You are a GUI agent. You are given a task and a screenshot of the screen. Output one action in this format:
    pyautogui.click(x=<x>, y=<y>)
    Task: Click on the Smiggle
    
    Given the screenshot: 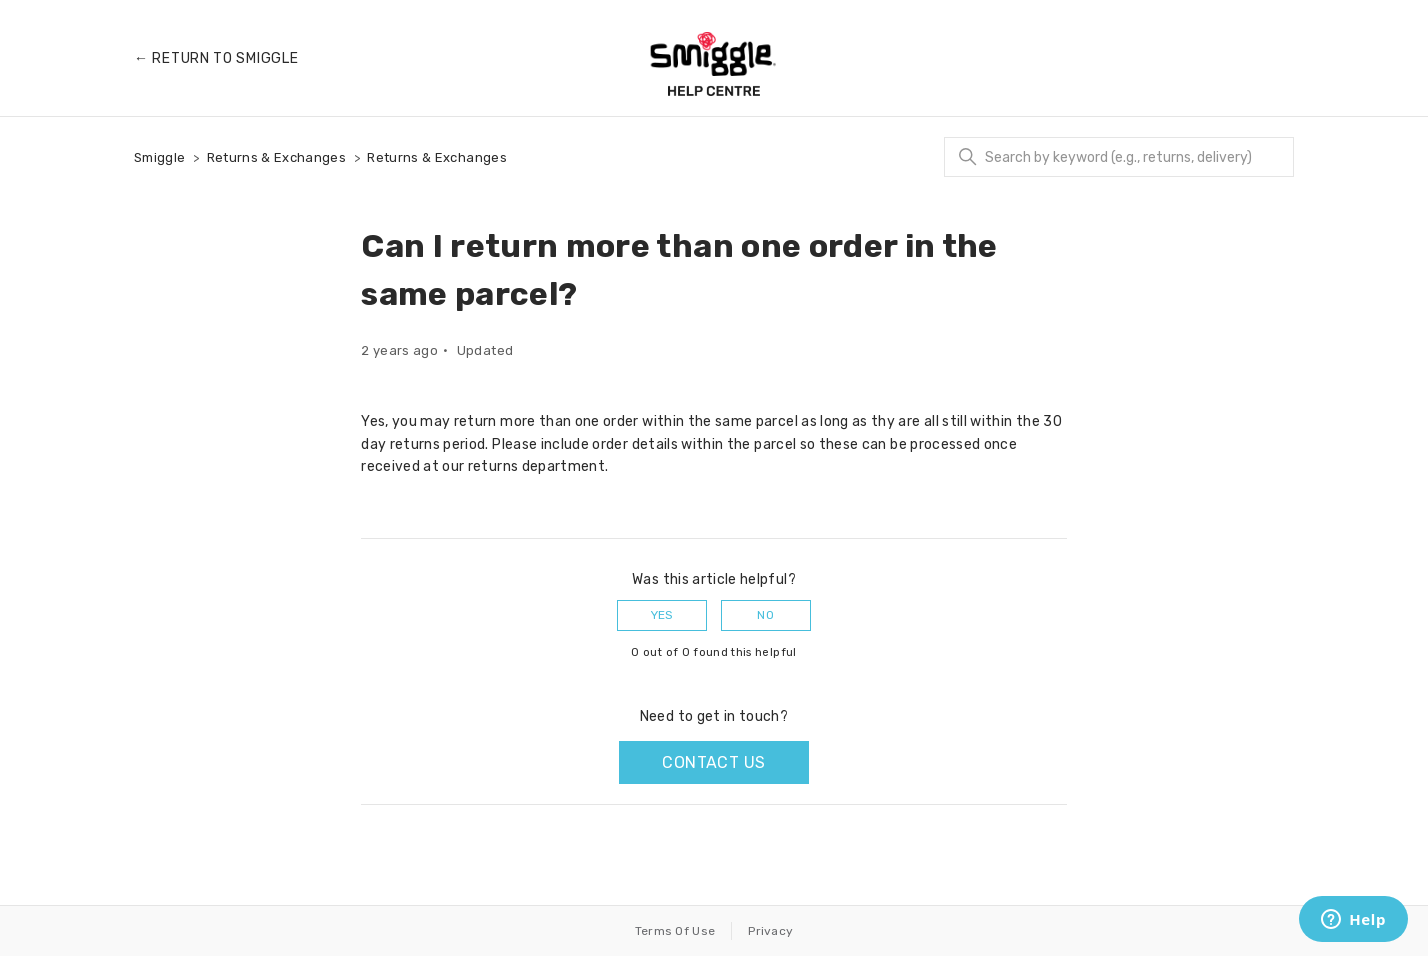 What is the action you would take?
    pyautogui.click(x=159, y=157)
    